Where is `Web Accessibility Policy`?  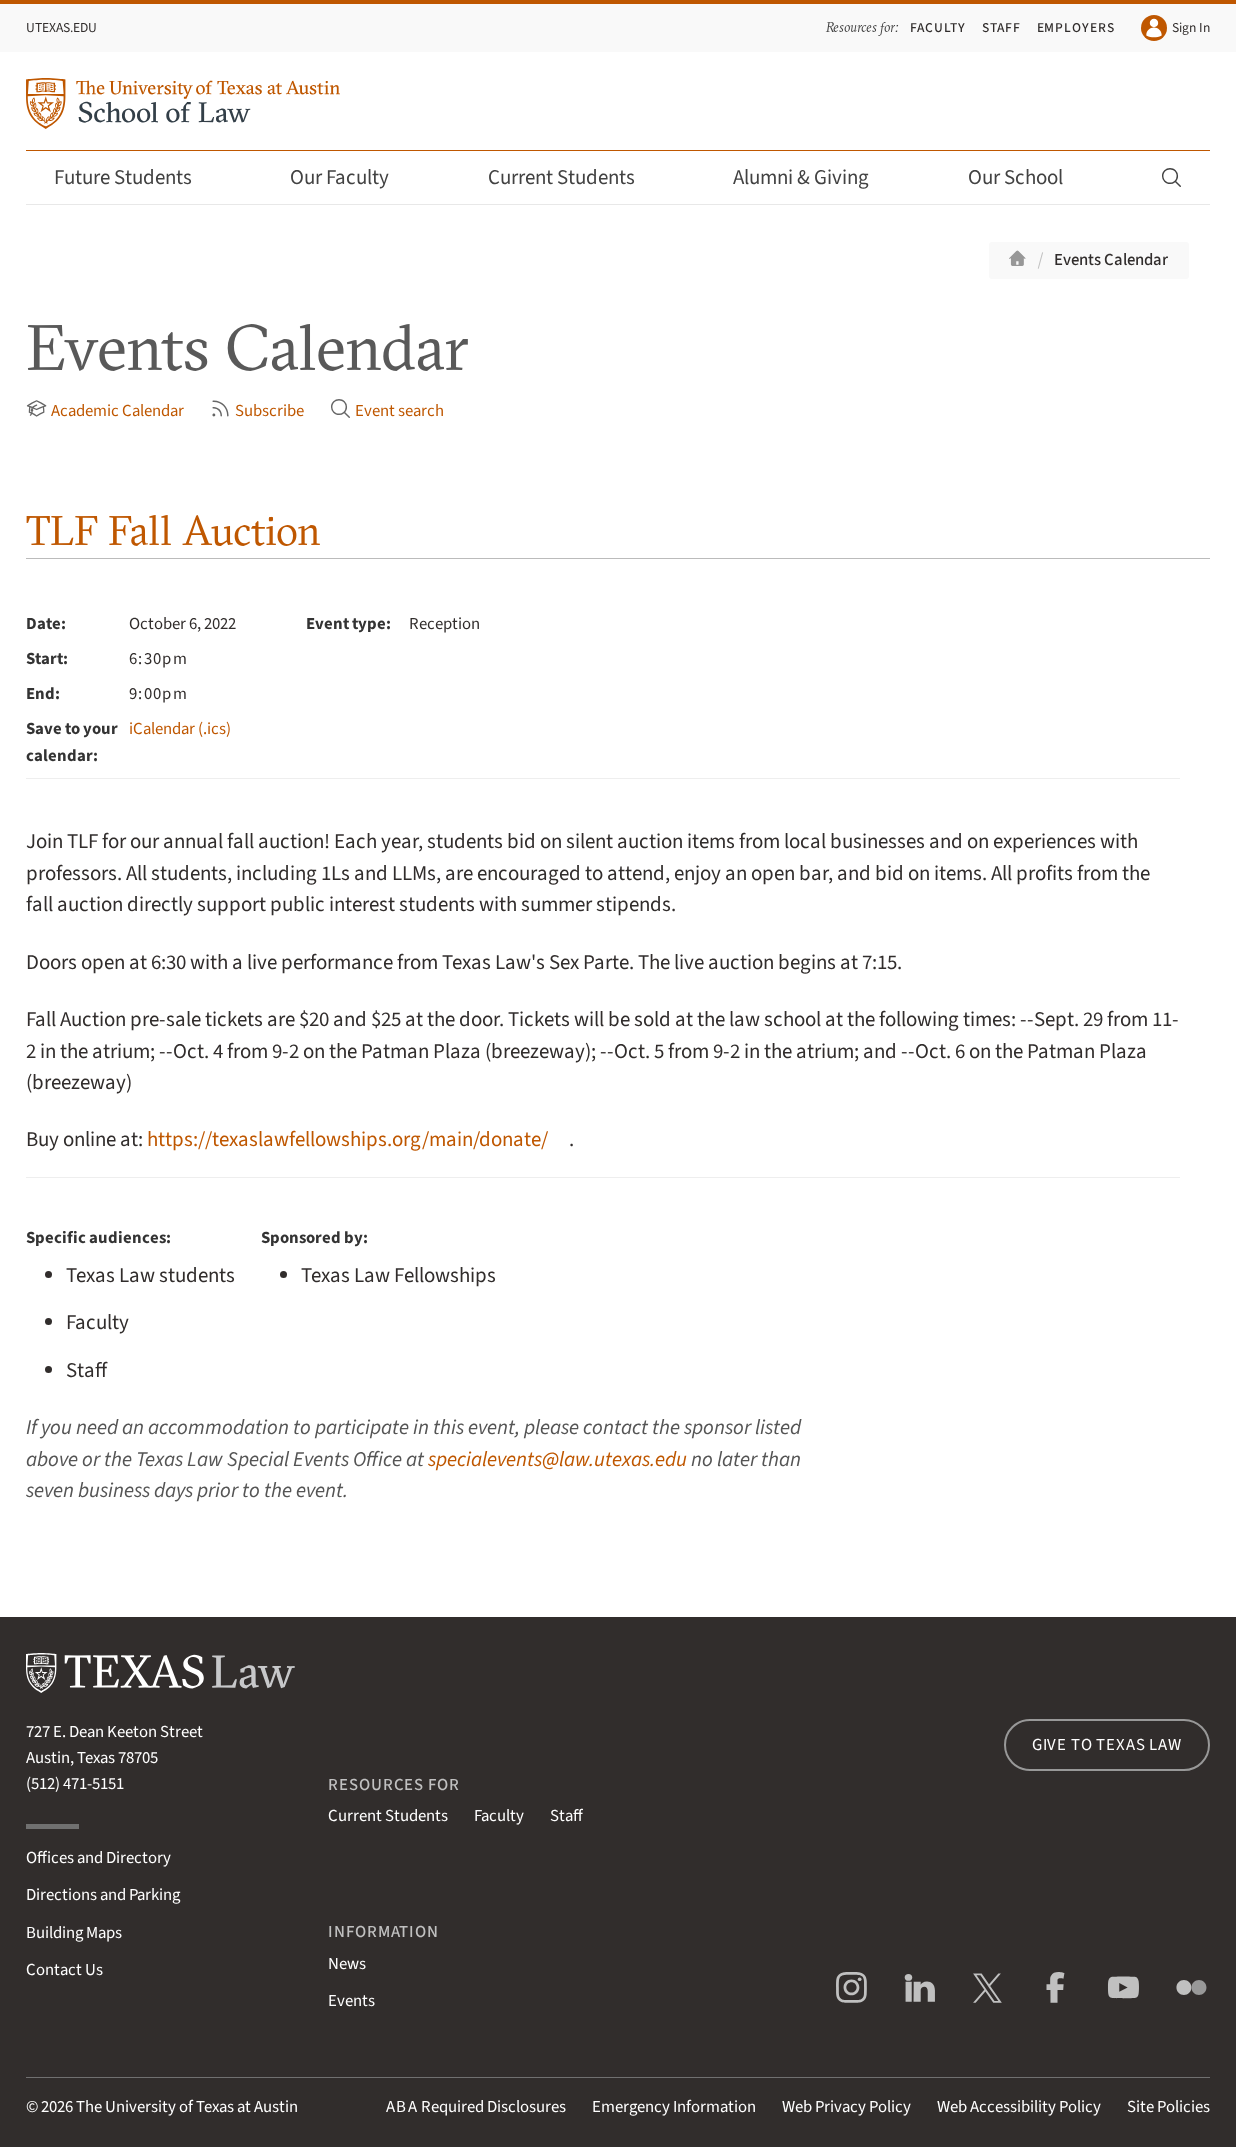 Web Accessibility Policy is located at coordinates (1019, 2107).